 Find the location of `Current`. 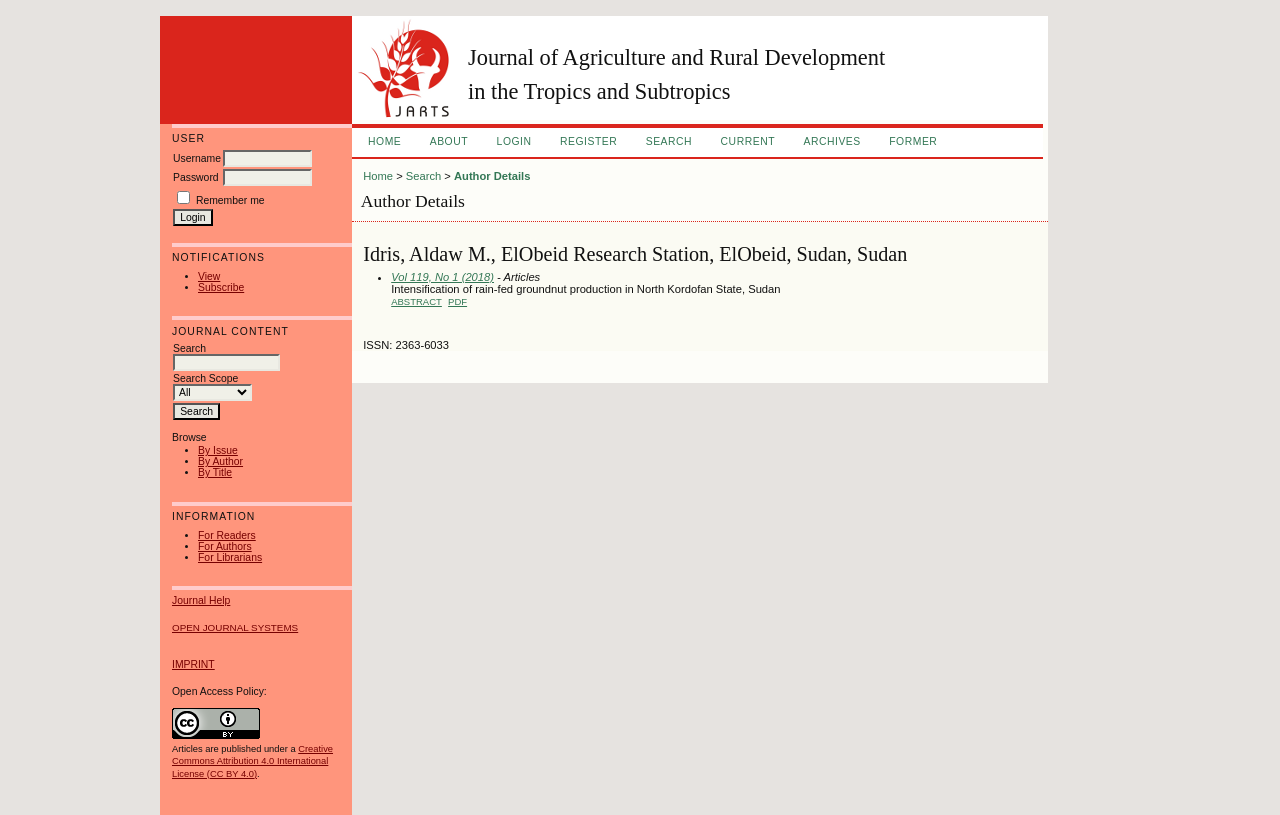

Current is located at coordinates (748, 141).